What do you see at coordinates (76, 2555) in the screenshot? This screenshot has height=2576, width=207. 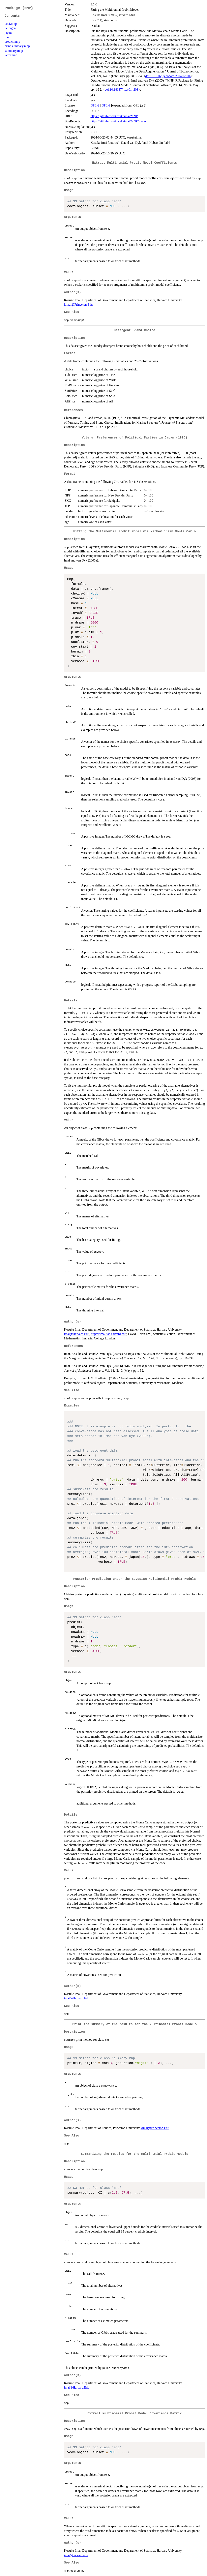 I see `imai@harvard.edu` at bounding box center [76, 2555].